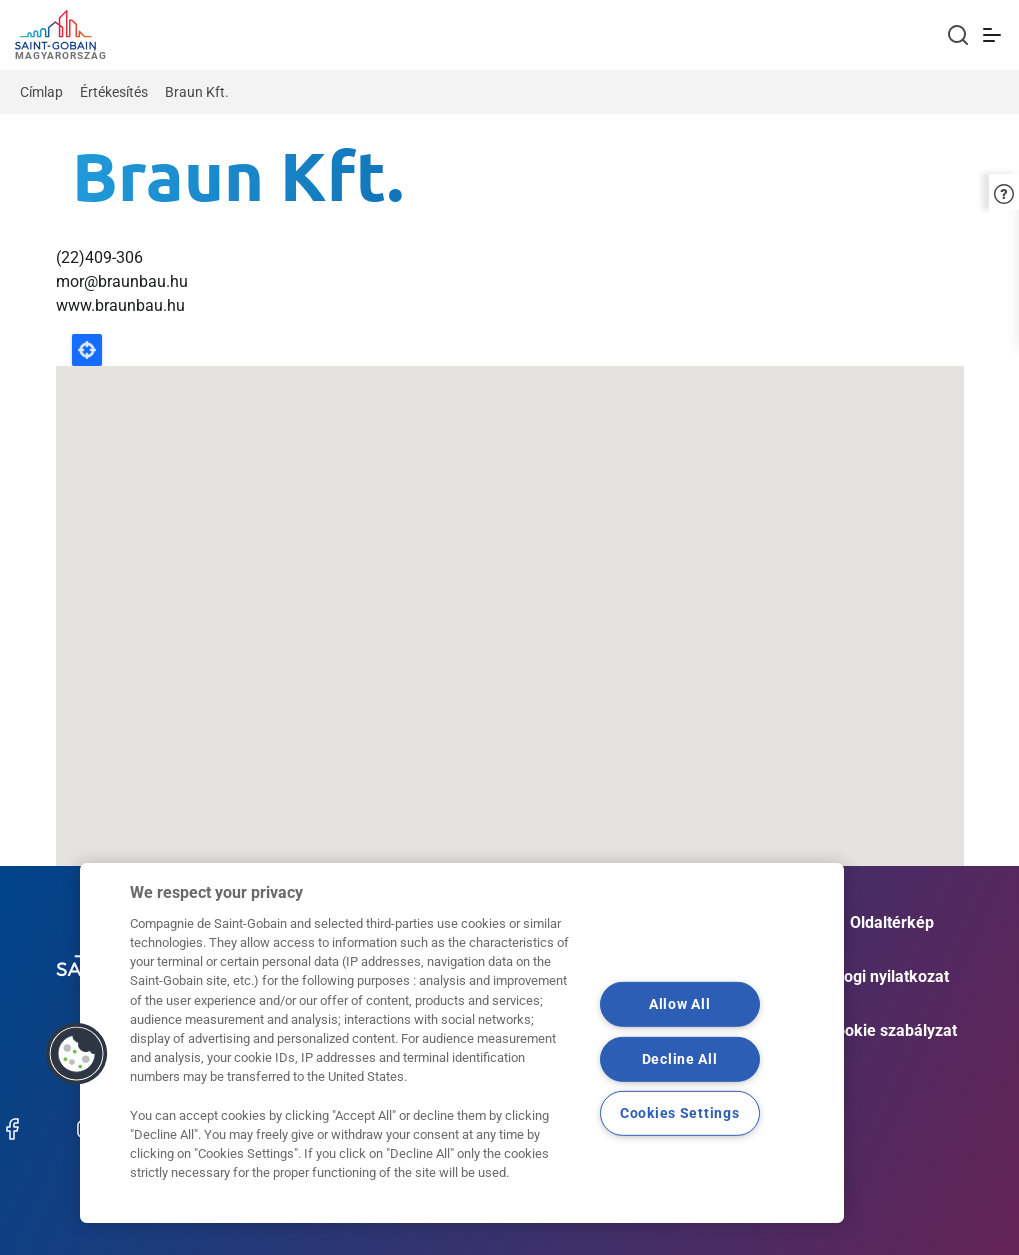 The image size is (1019, 1255). Describe the element at coordinates (892, 922) in the screenshot. I see `Oldaltérkép` at that location.